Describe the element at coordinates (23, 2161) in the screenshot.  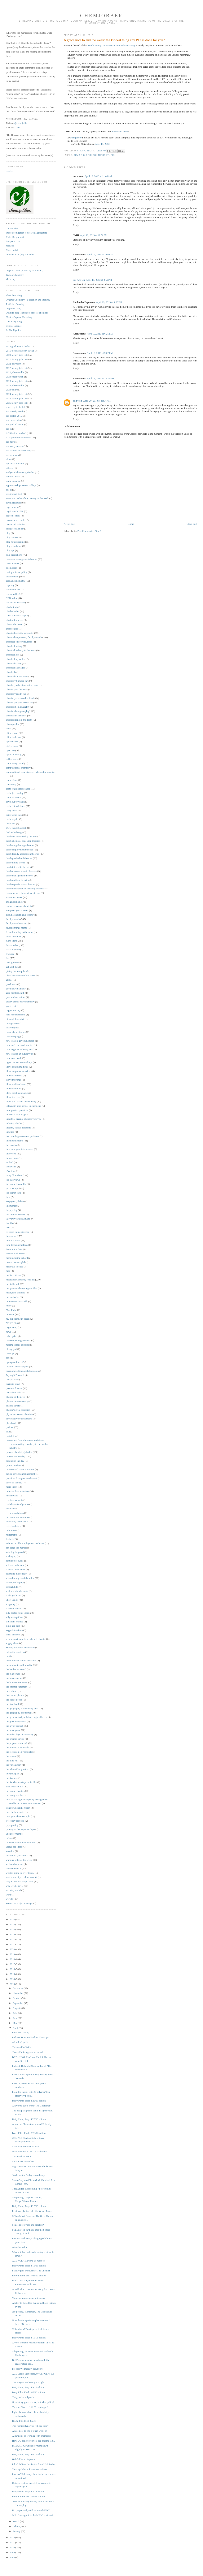
I see `Carbon tax bet update` at that location.